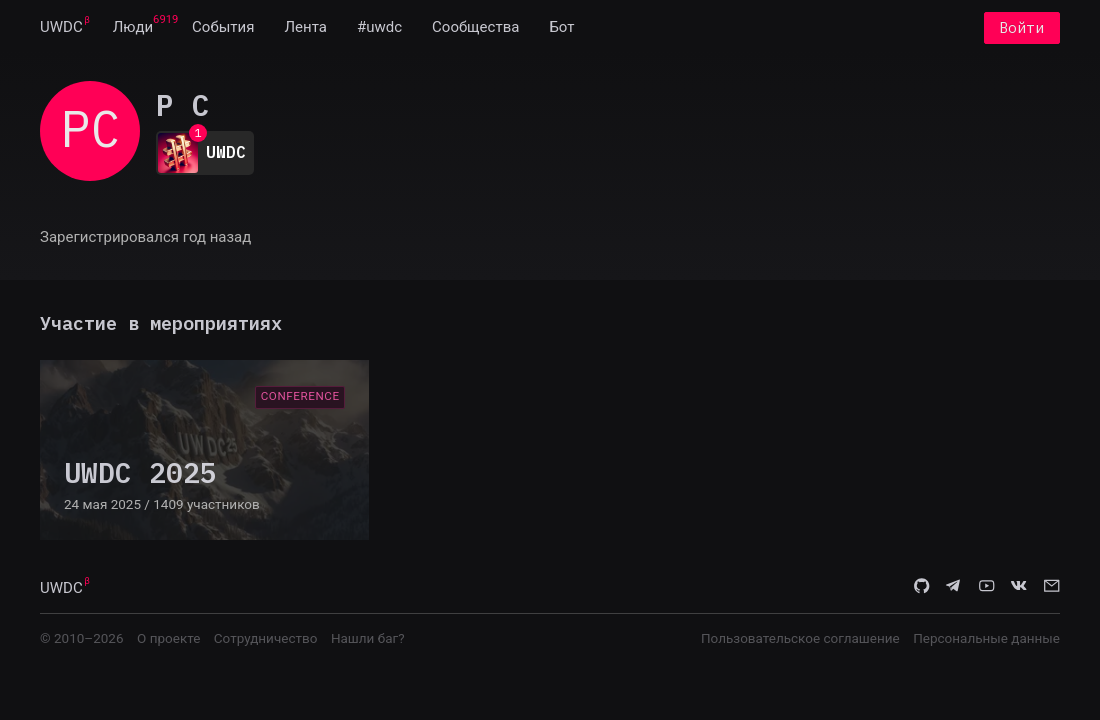  Describe the element at coordinates (368, 638) in the screenshot. I see `Нашли баг?` at that location.